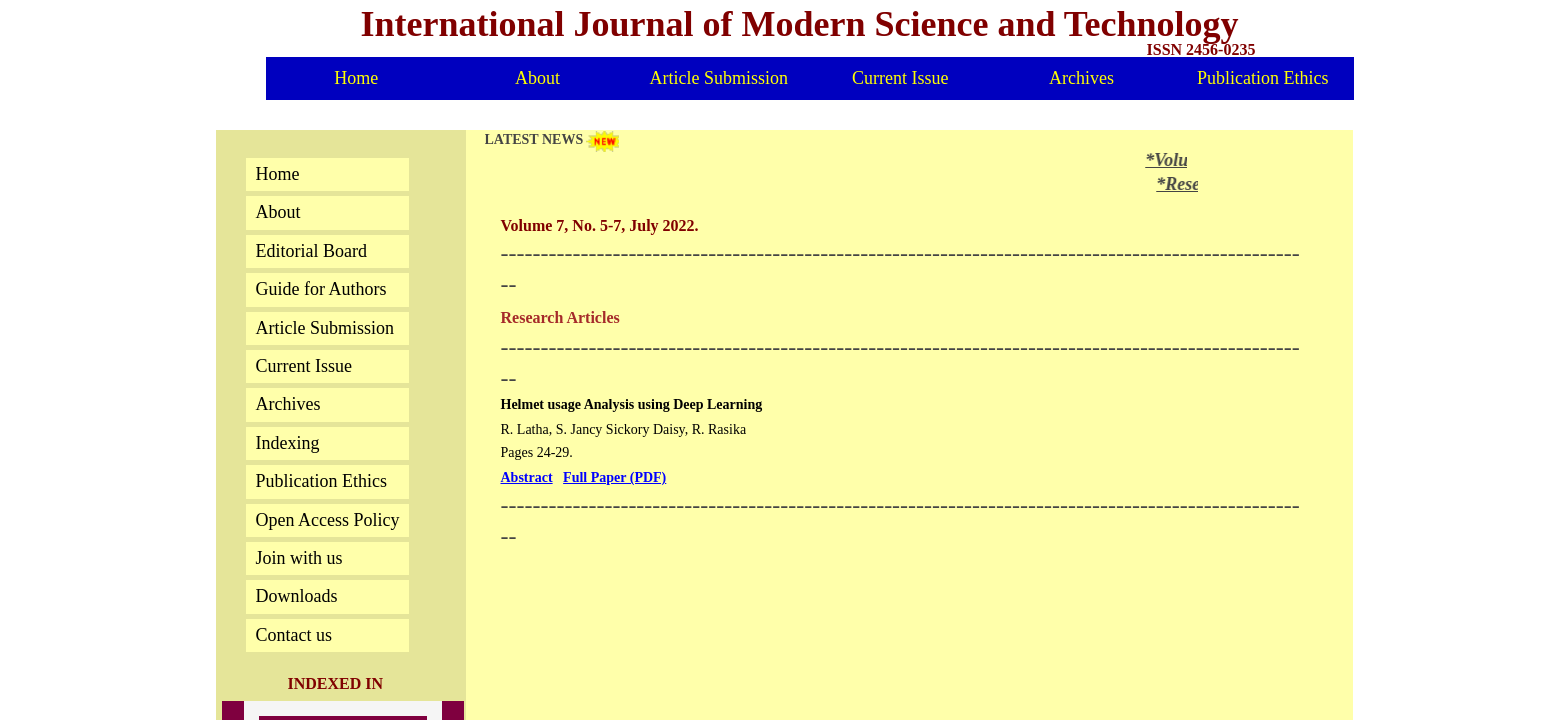 This screenshot has width=1568, height=720. What do you see at coordinates (328, 520) in the screenshot?
I see `Open Access Policy` at bounding box center [328, 520].